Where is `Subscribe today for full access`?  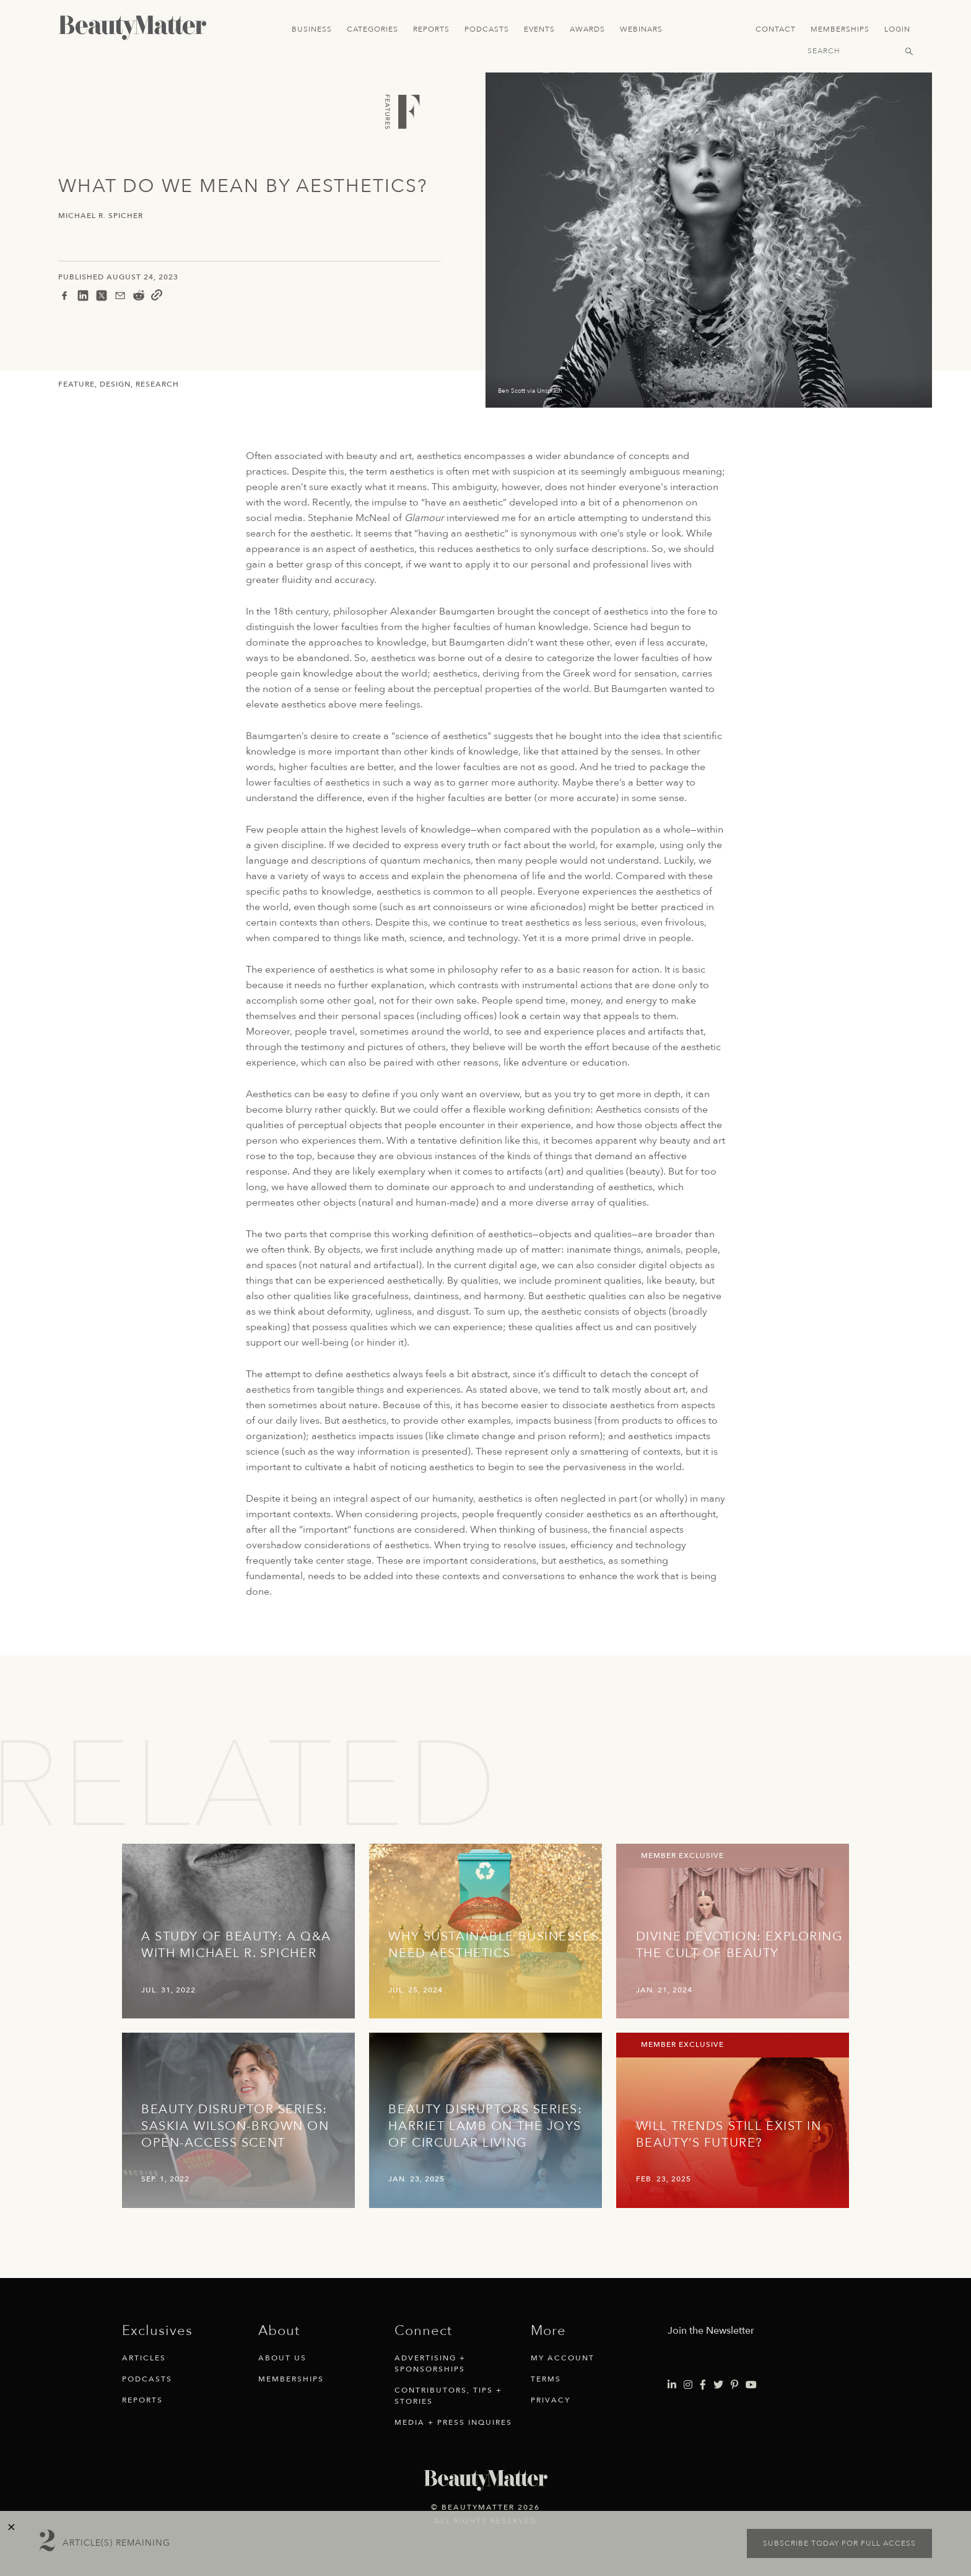
Subscribe today for full access is located at coordinates (839, 2543).